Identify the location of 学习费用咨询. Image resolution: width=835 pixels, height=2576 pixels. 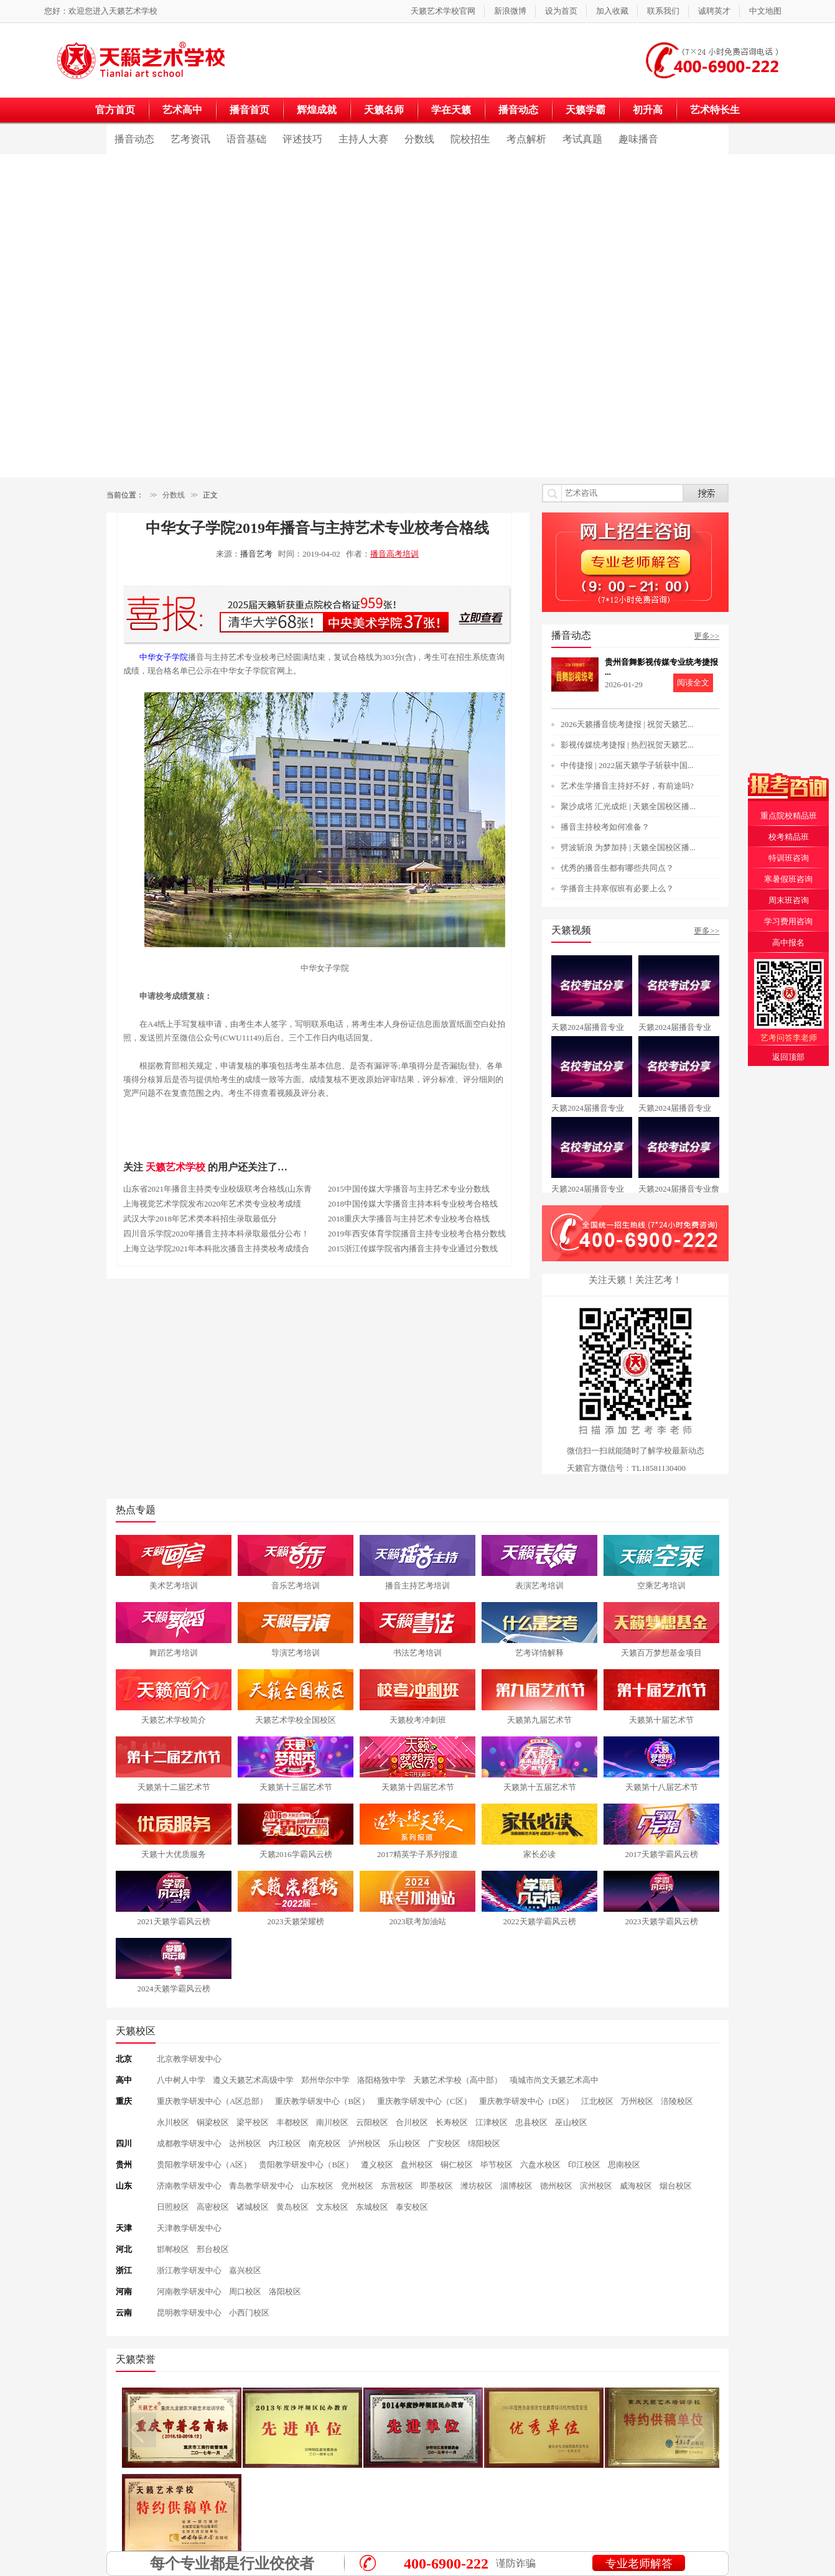
(788, 921).